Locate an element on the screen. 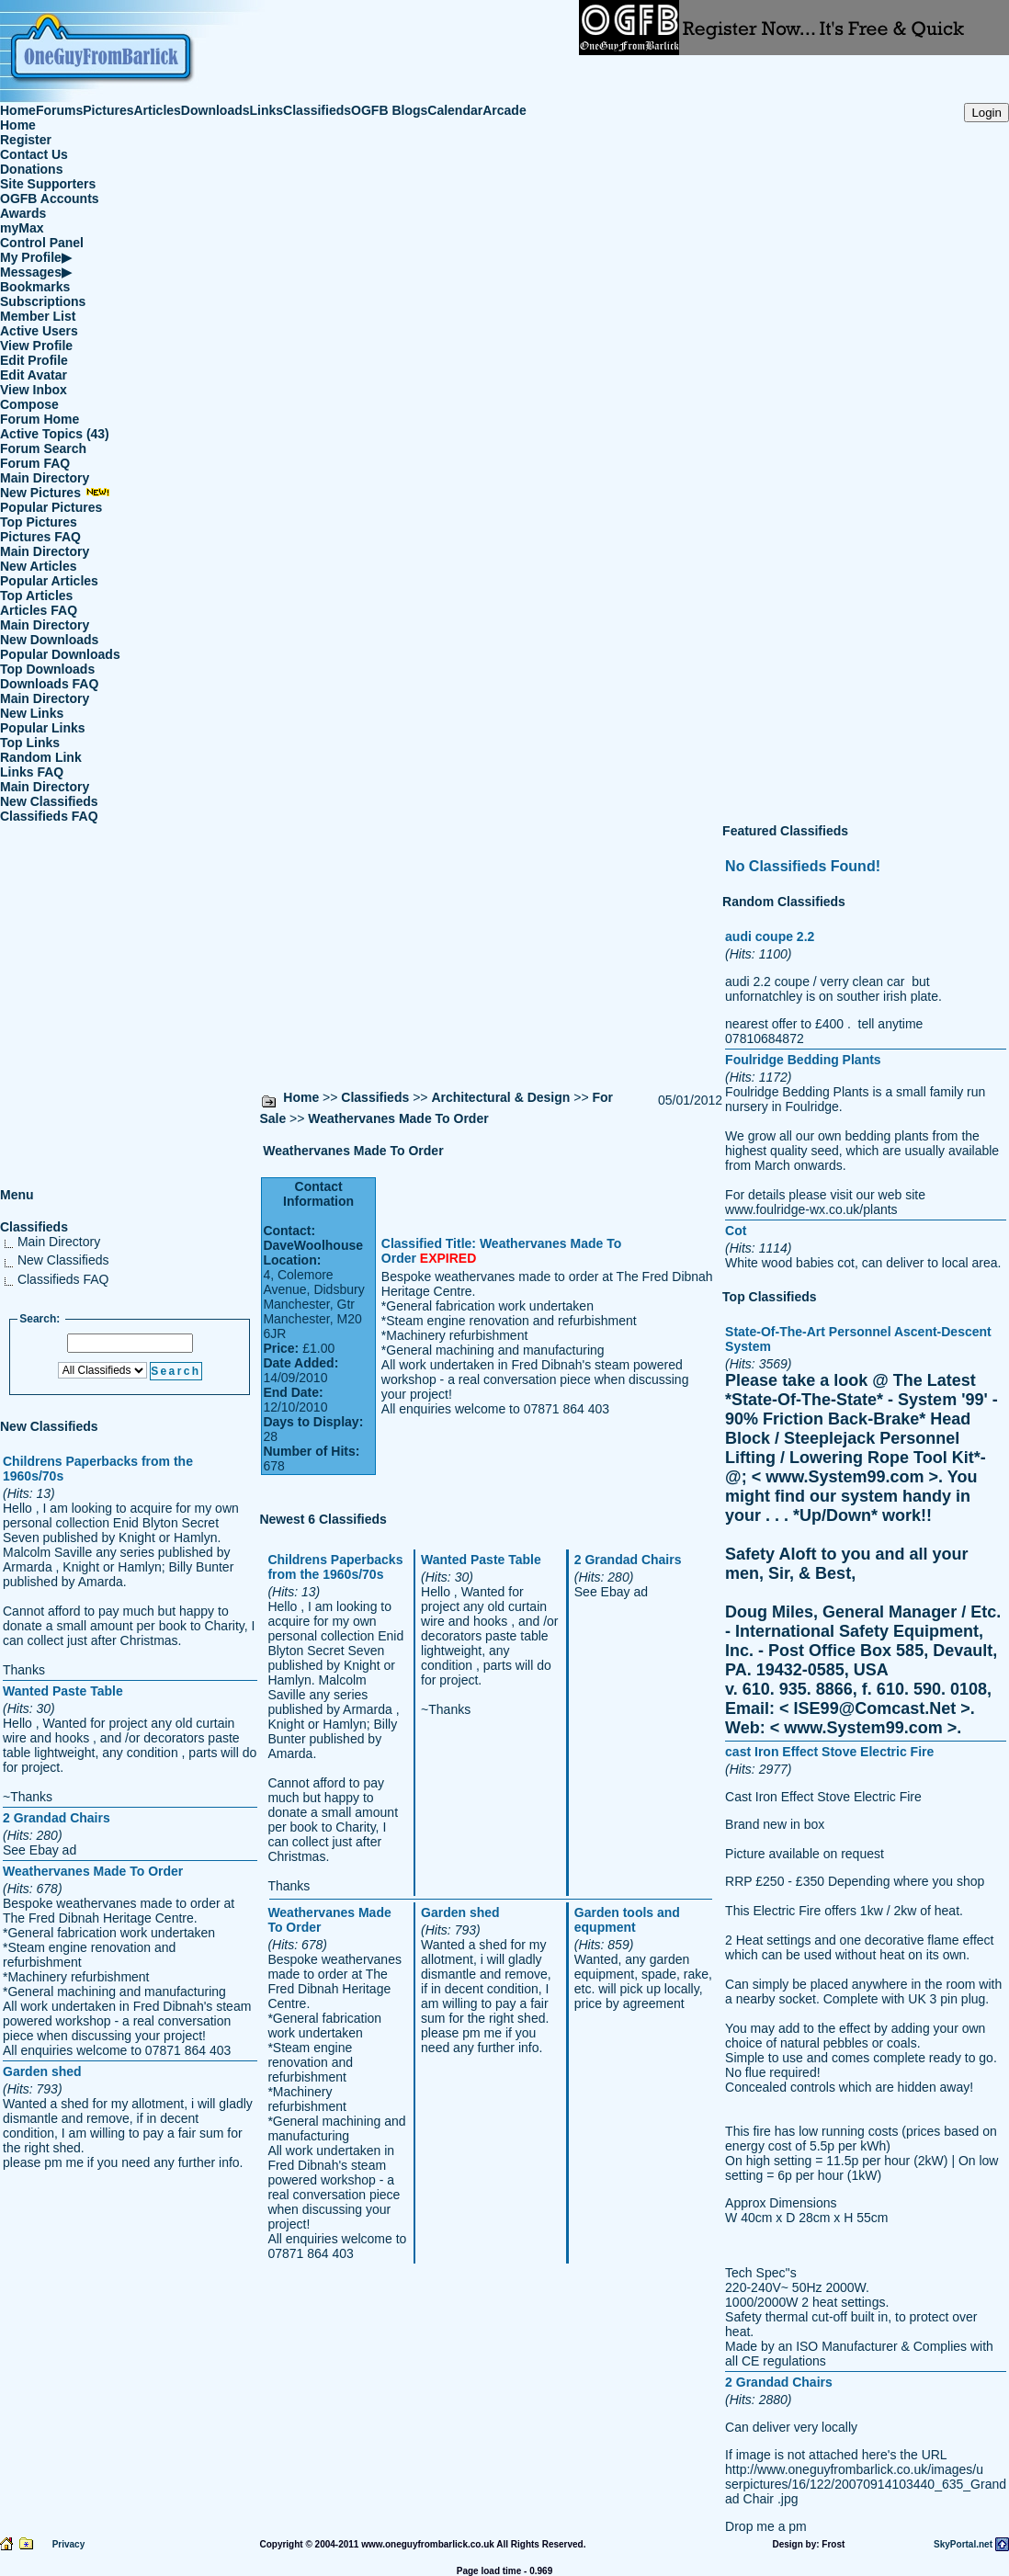  Popular Pictures is located at coordinates (51, 507).